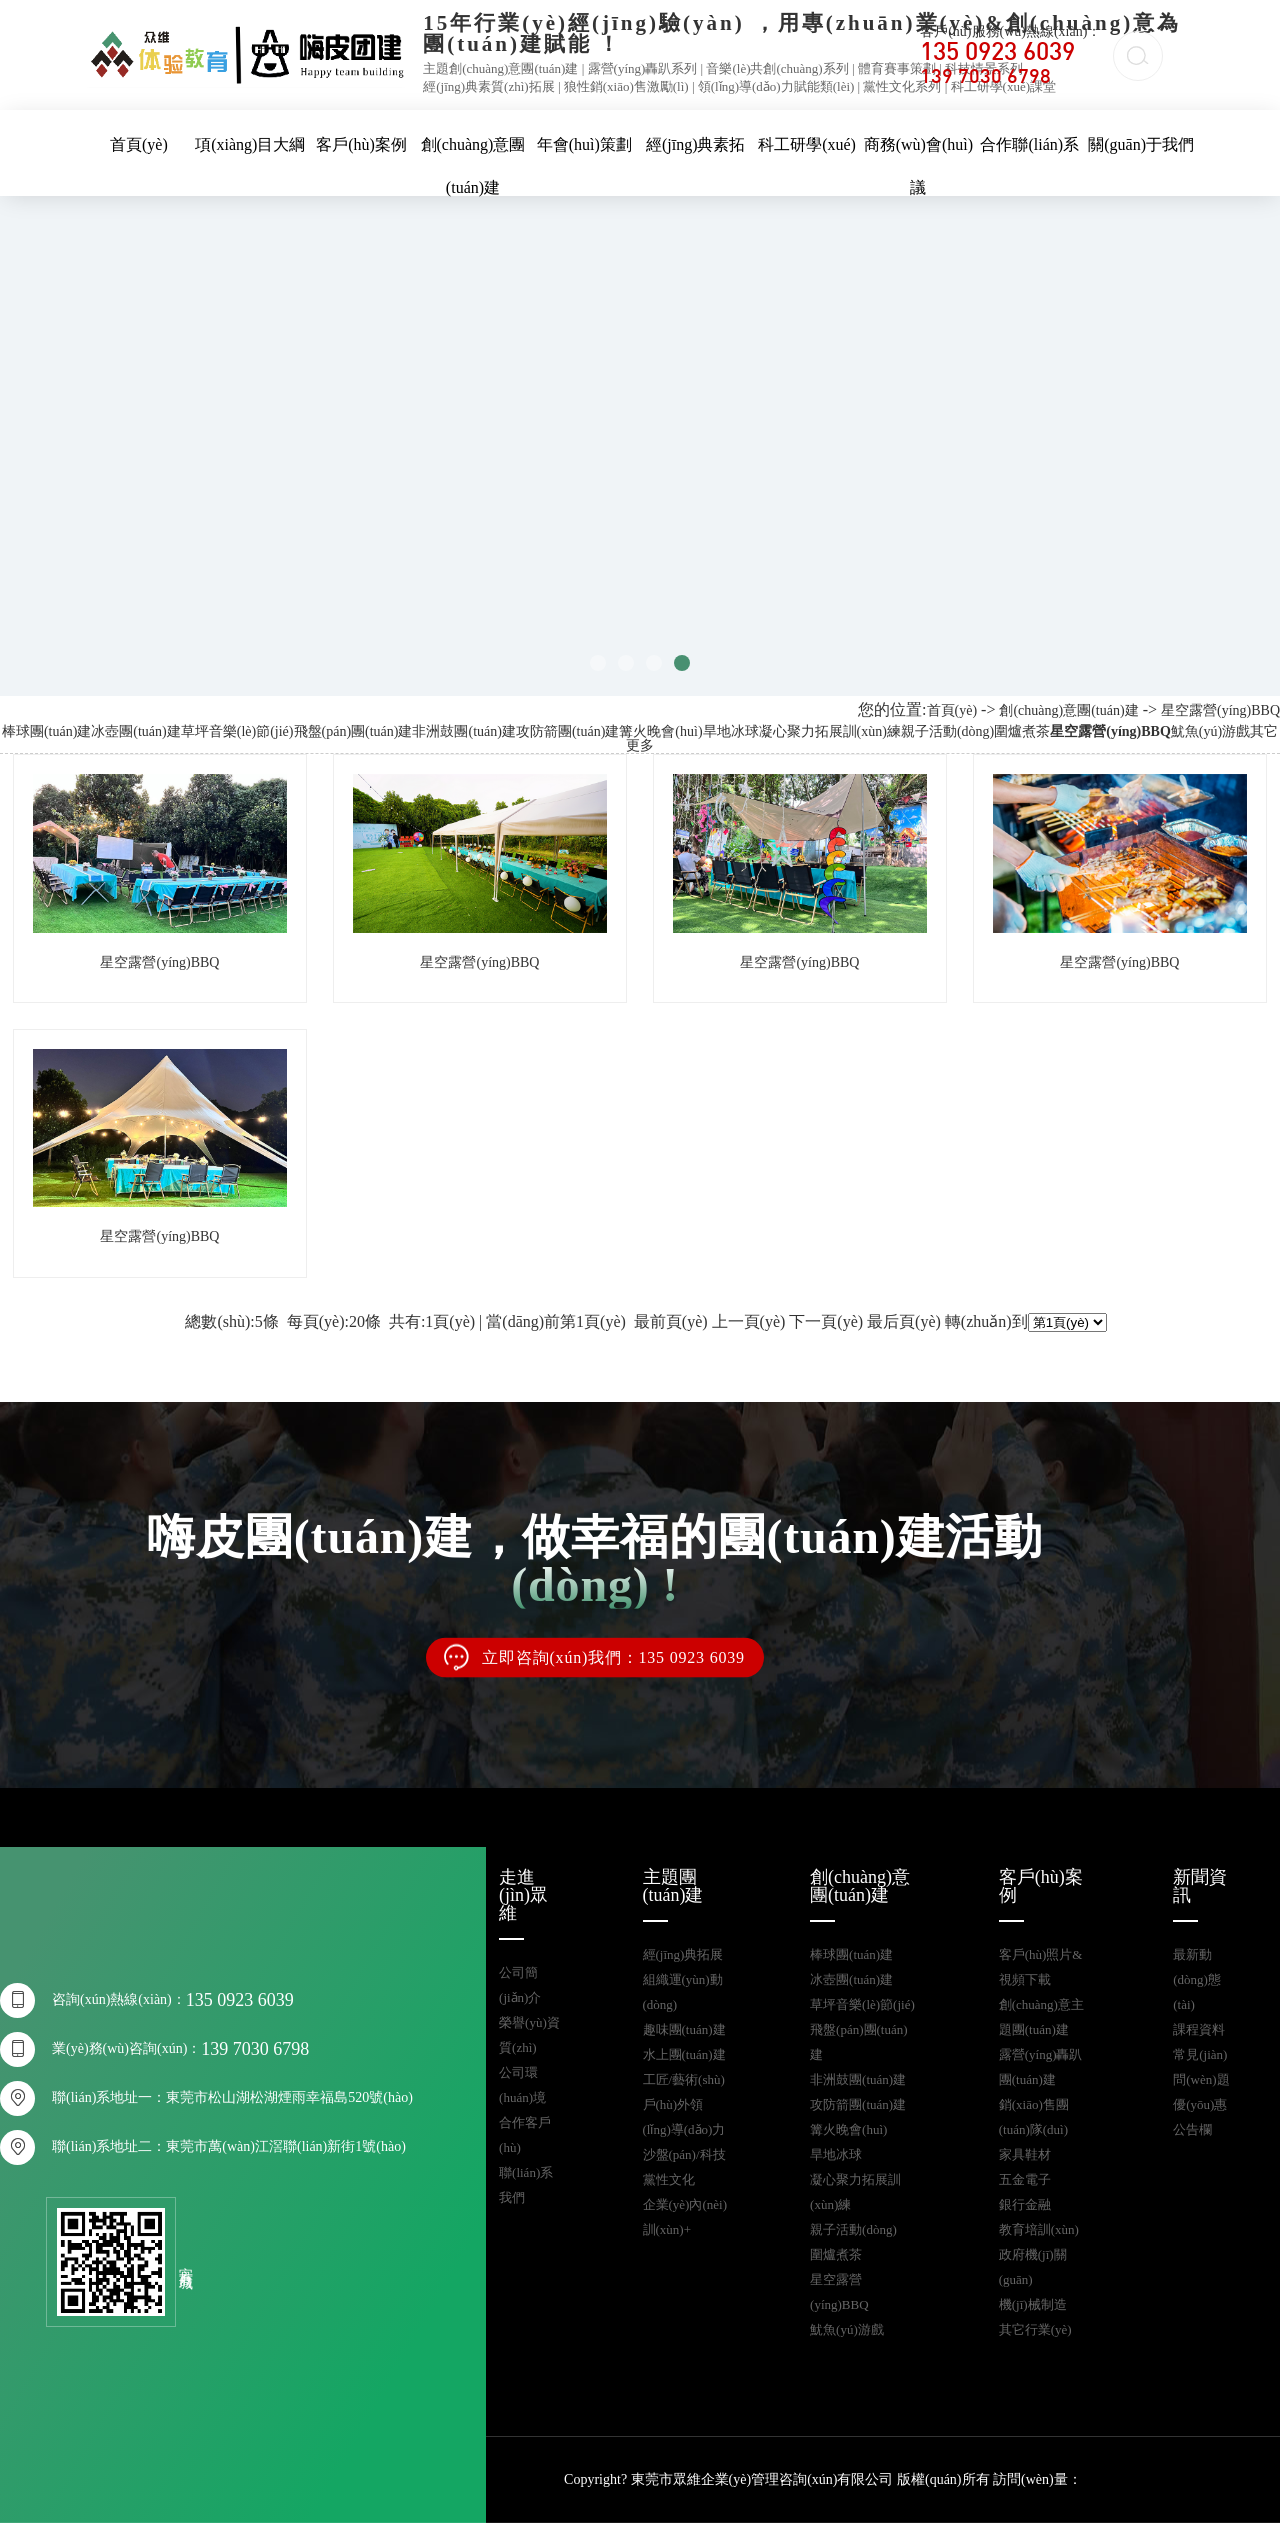 The width and height of the screenshot is (1280, 2523). What do you see at coordinates (1197, 1979) in the screenshot?
I see `最新動(dòng)態(tài)` at bounding box center [1197, 1979].